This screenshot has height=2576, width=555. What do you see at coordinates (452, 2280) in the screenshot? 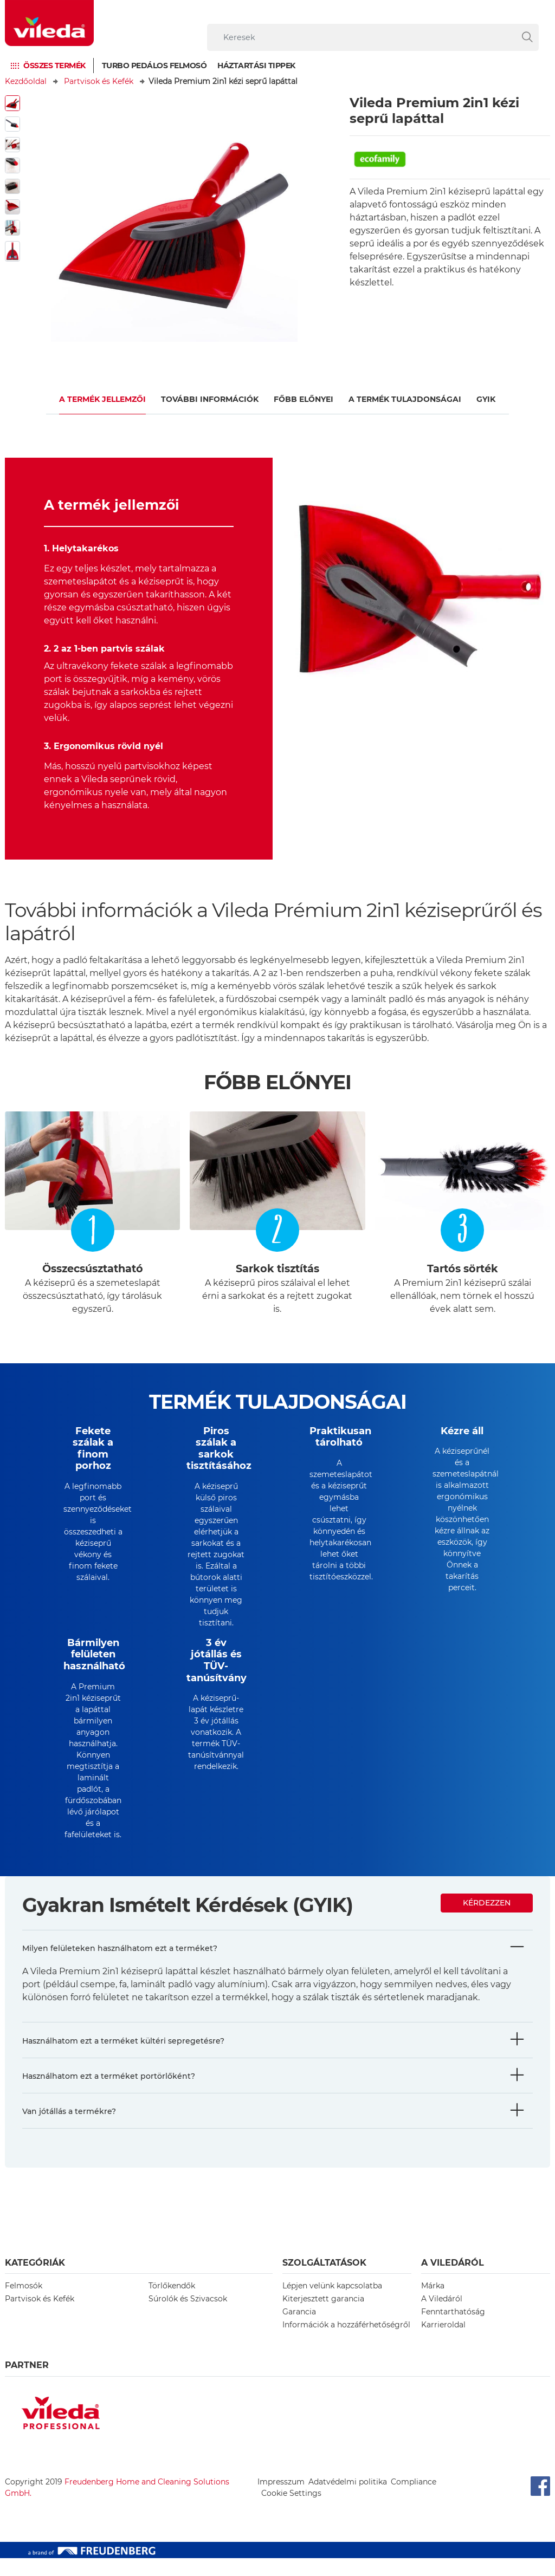
I see `A Viledáról [button]` at bounding box center [452, 2280].